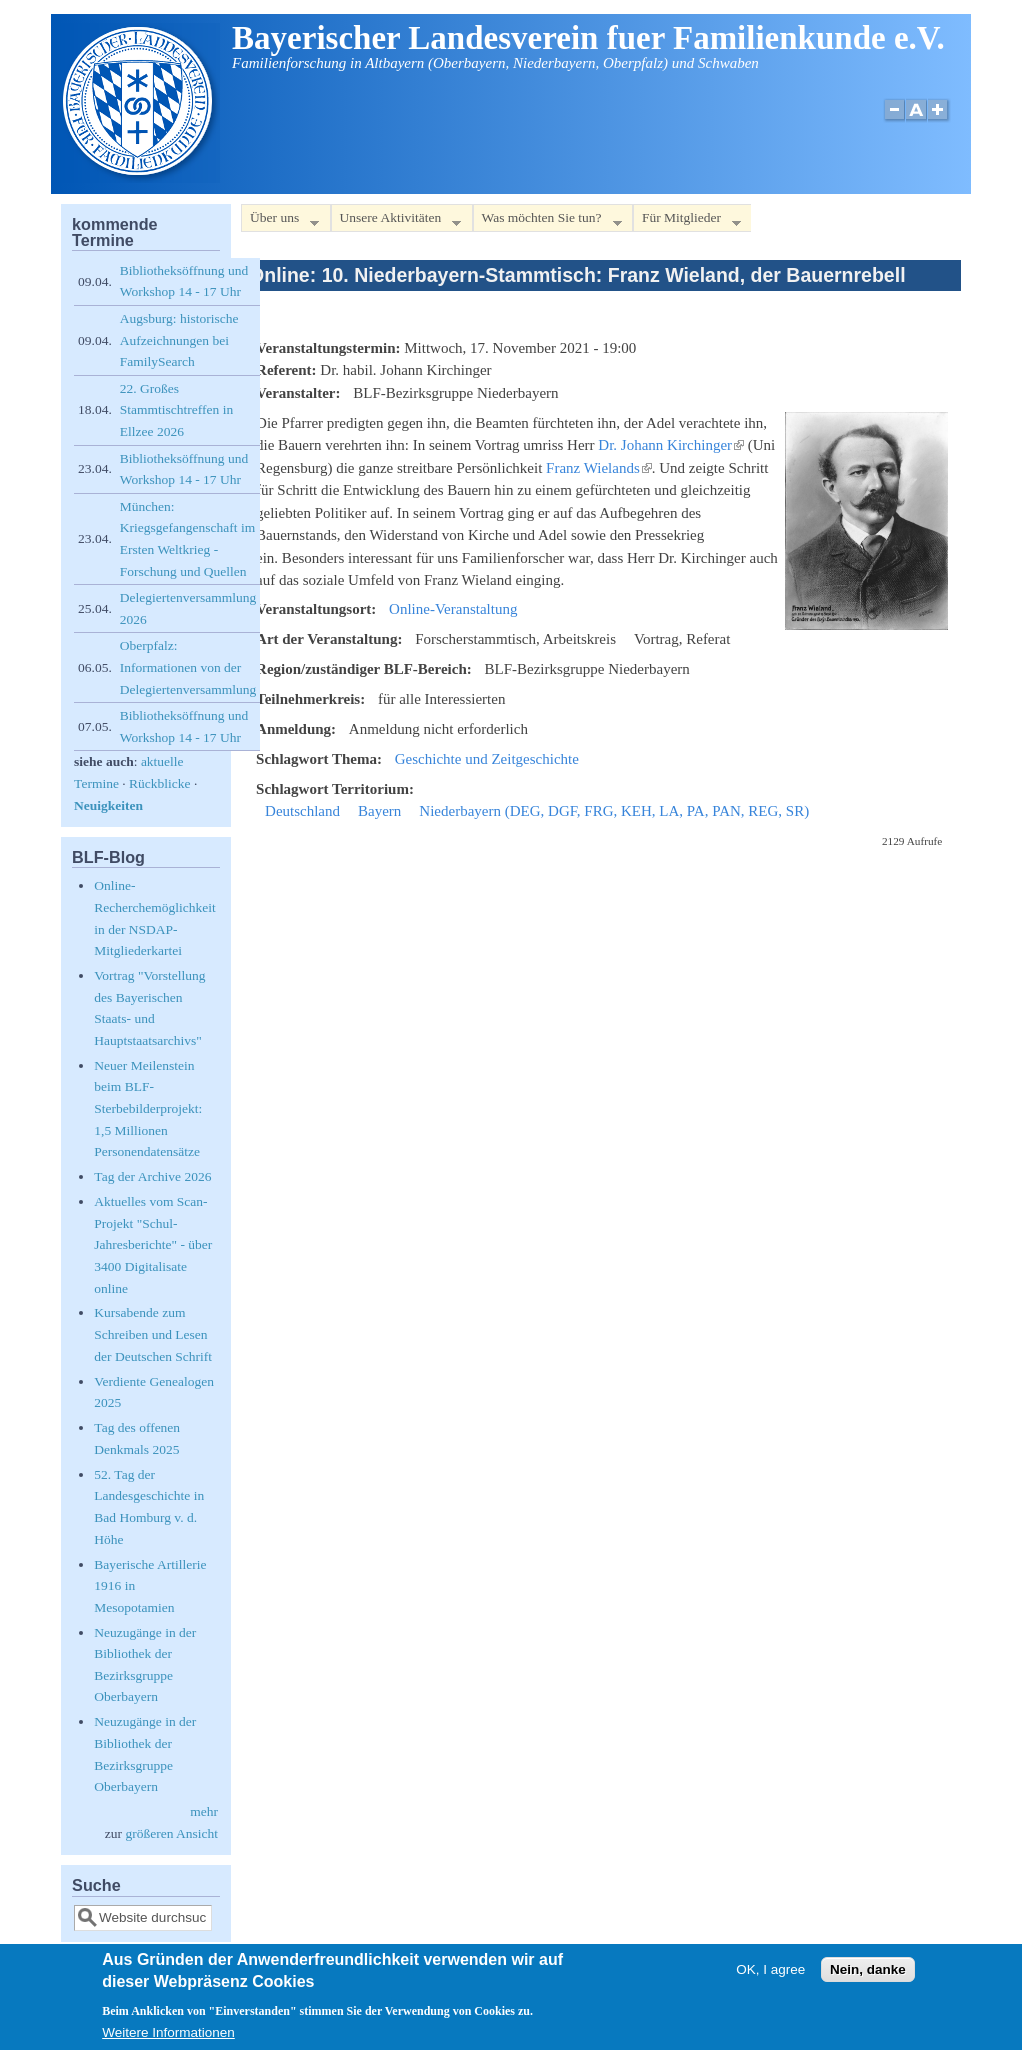  I want to click on Was möchten Sie tun?, so click(547, 221).